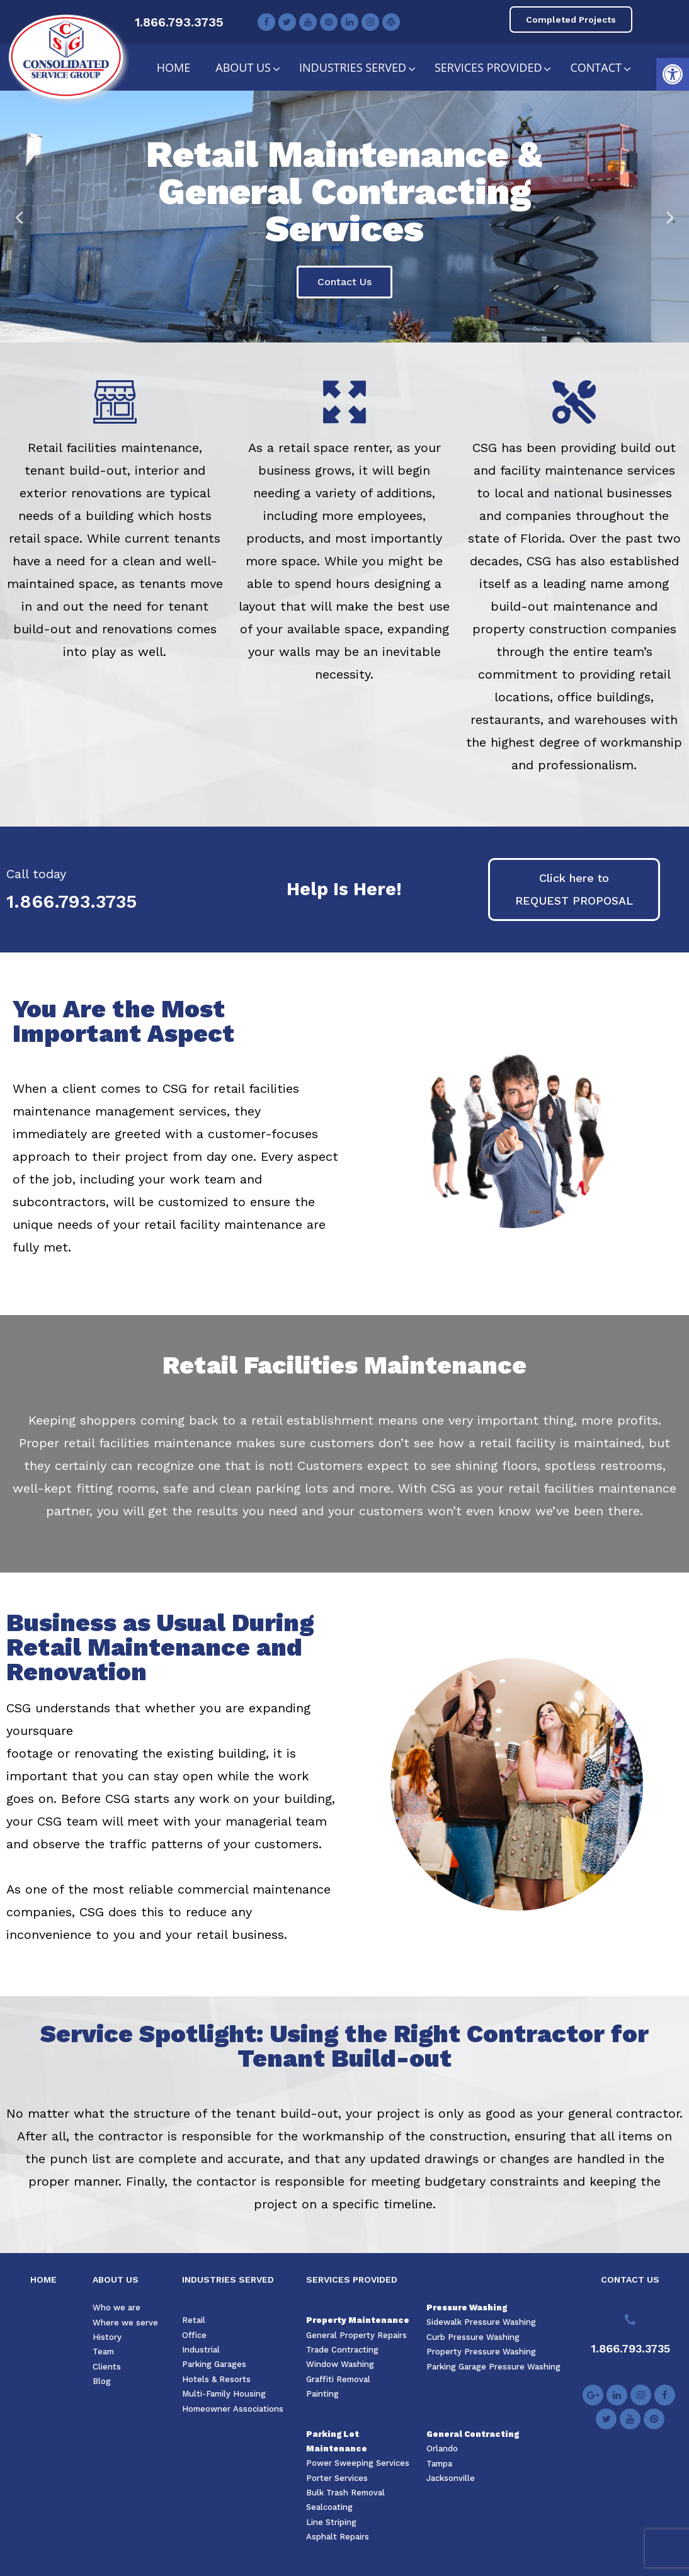  Describe the element at coordinates (493, 2366) in the screenshot. I see `Parking Garage Pressure Washing` at that location.